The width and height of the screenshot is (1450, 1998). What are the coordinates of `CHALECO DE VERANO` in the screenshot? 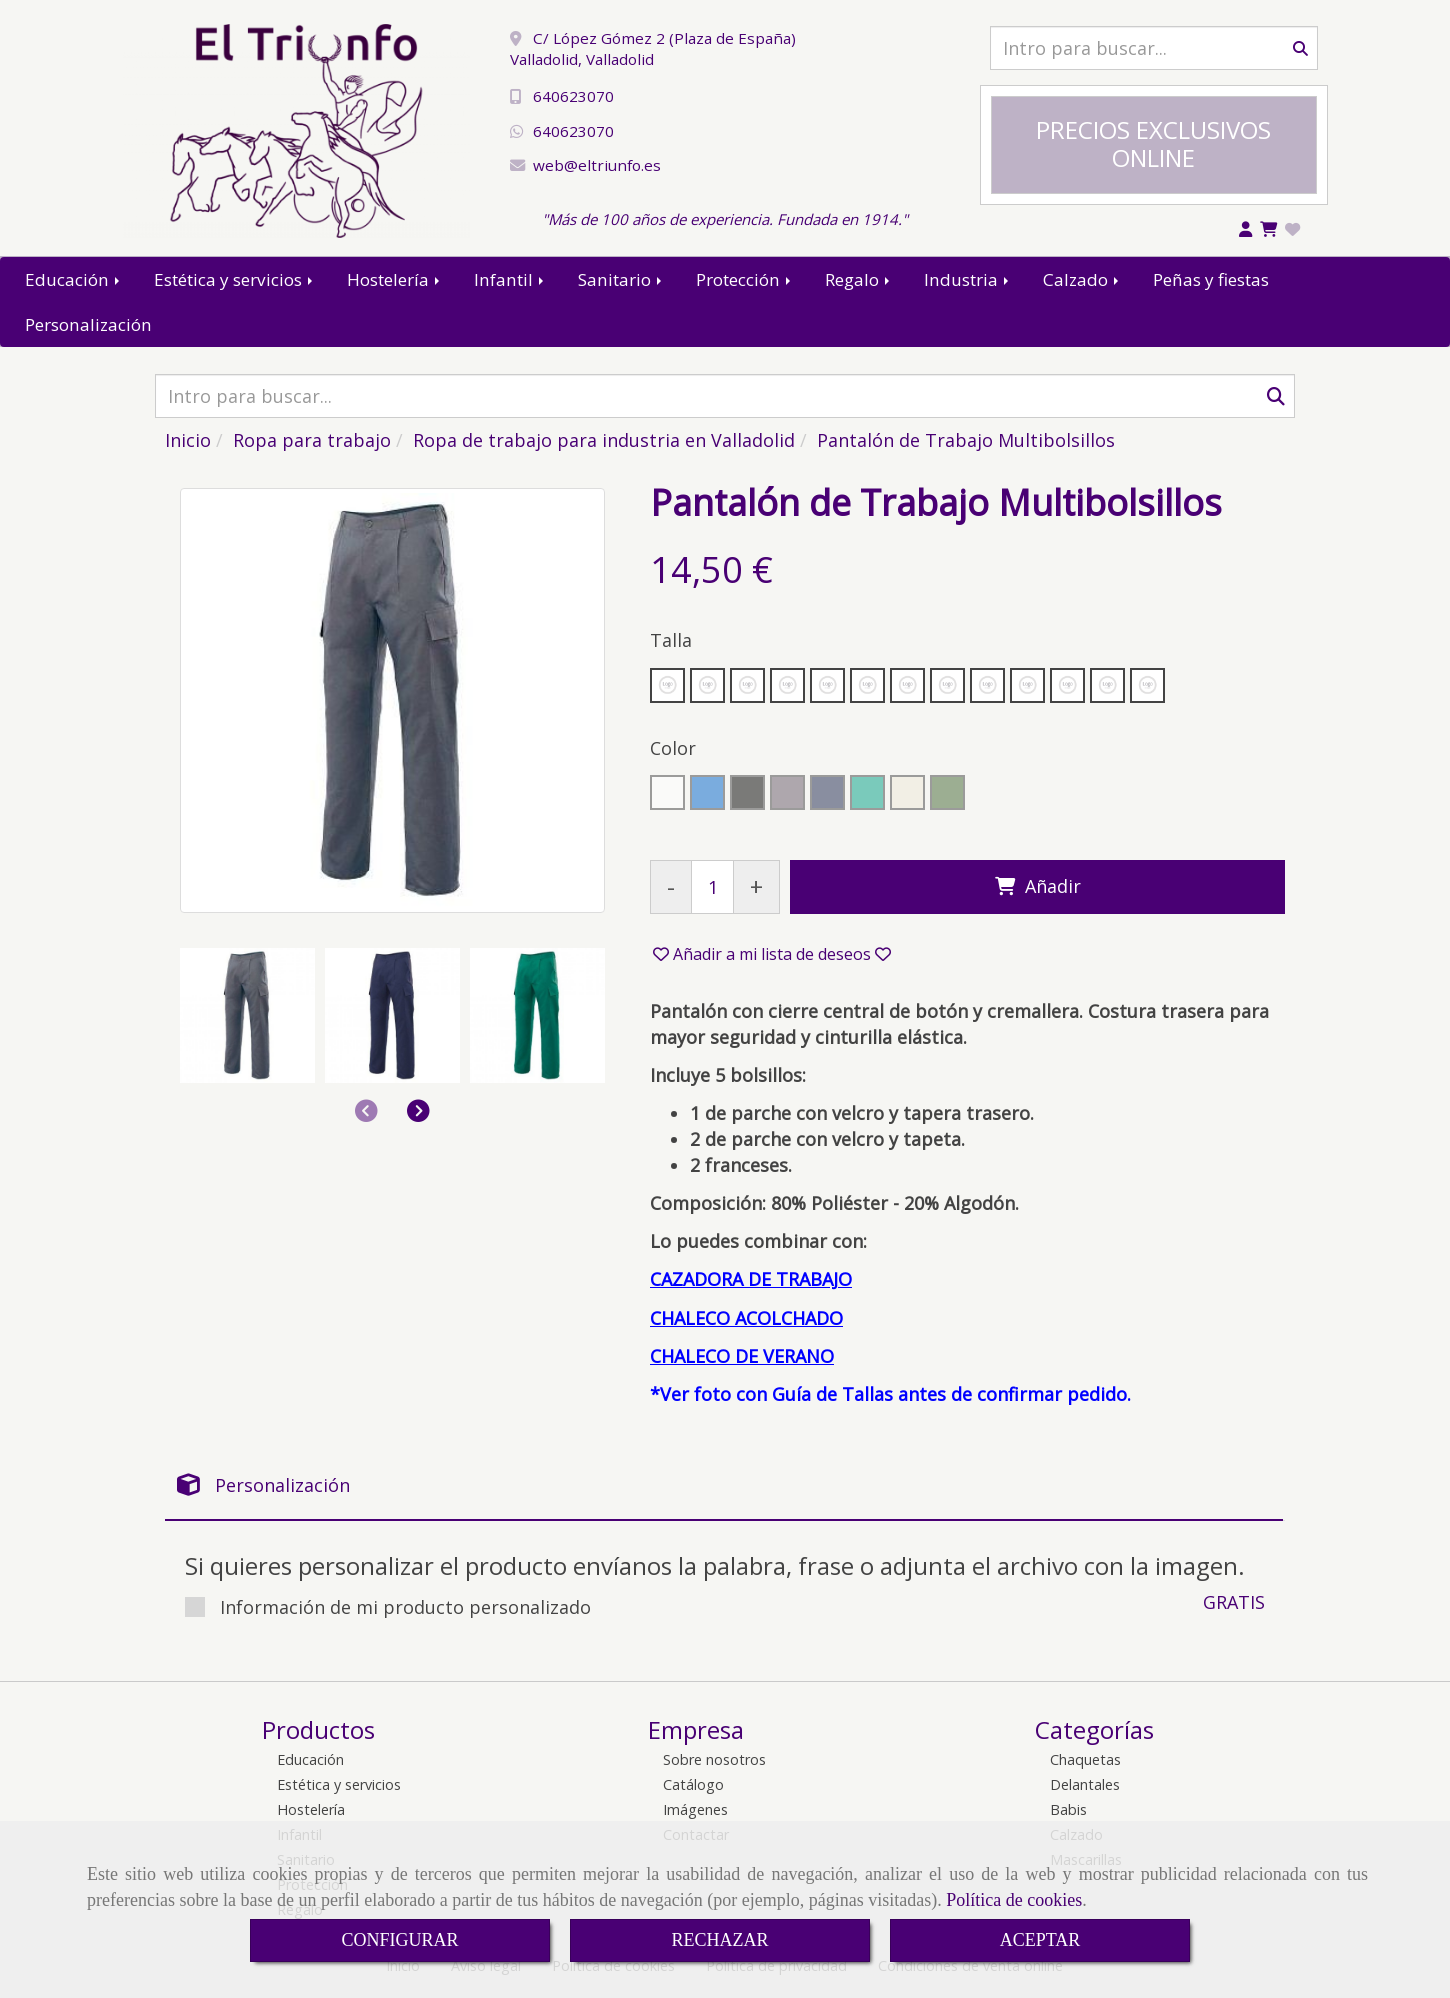 It's located at (742, 1356).